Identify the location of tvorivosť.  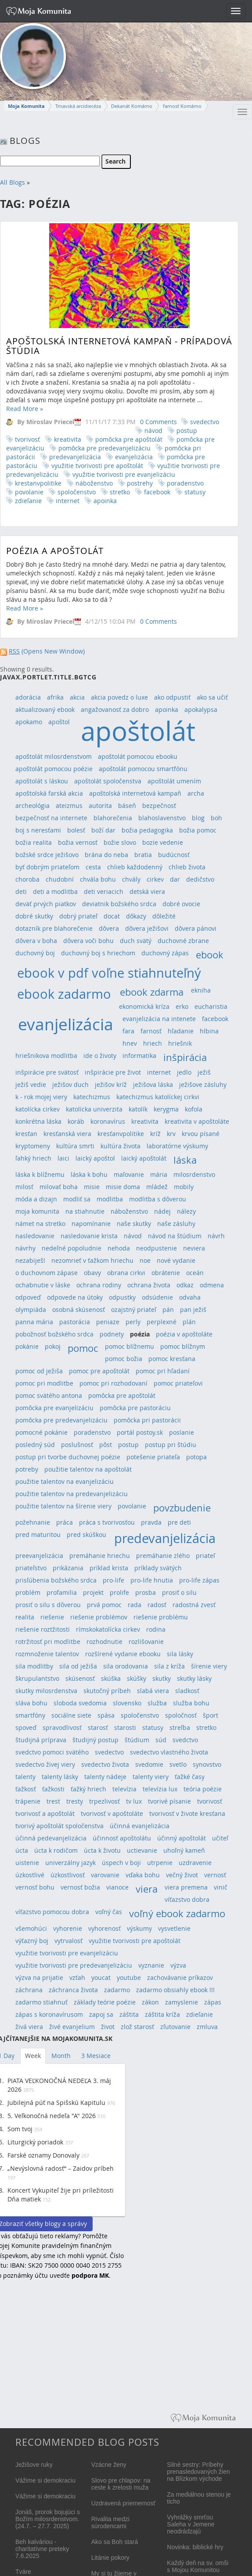
(27, 439).